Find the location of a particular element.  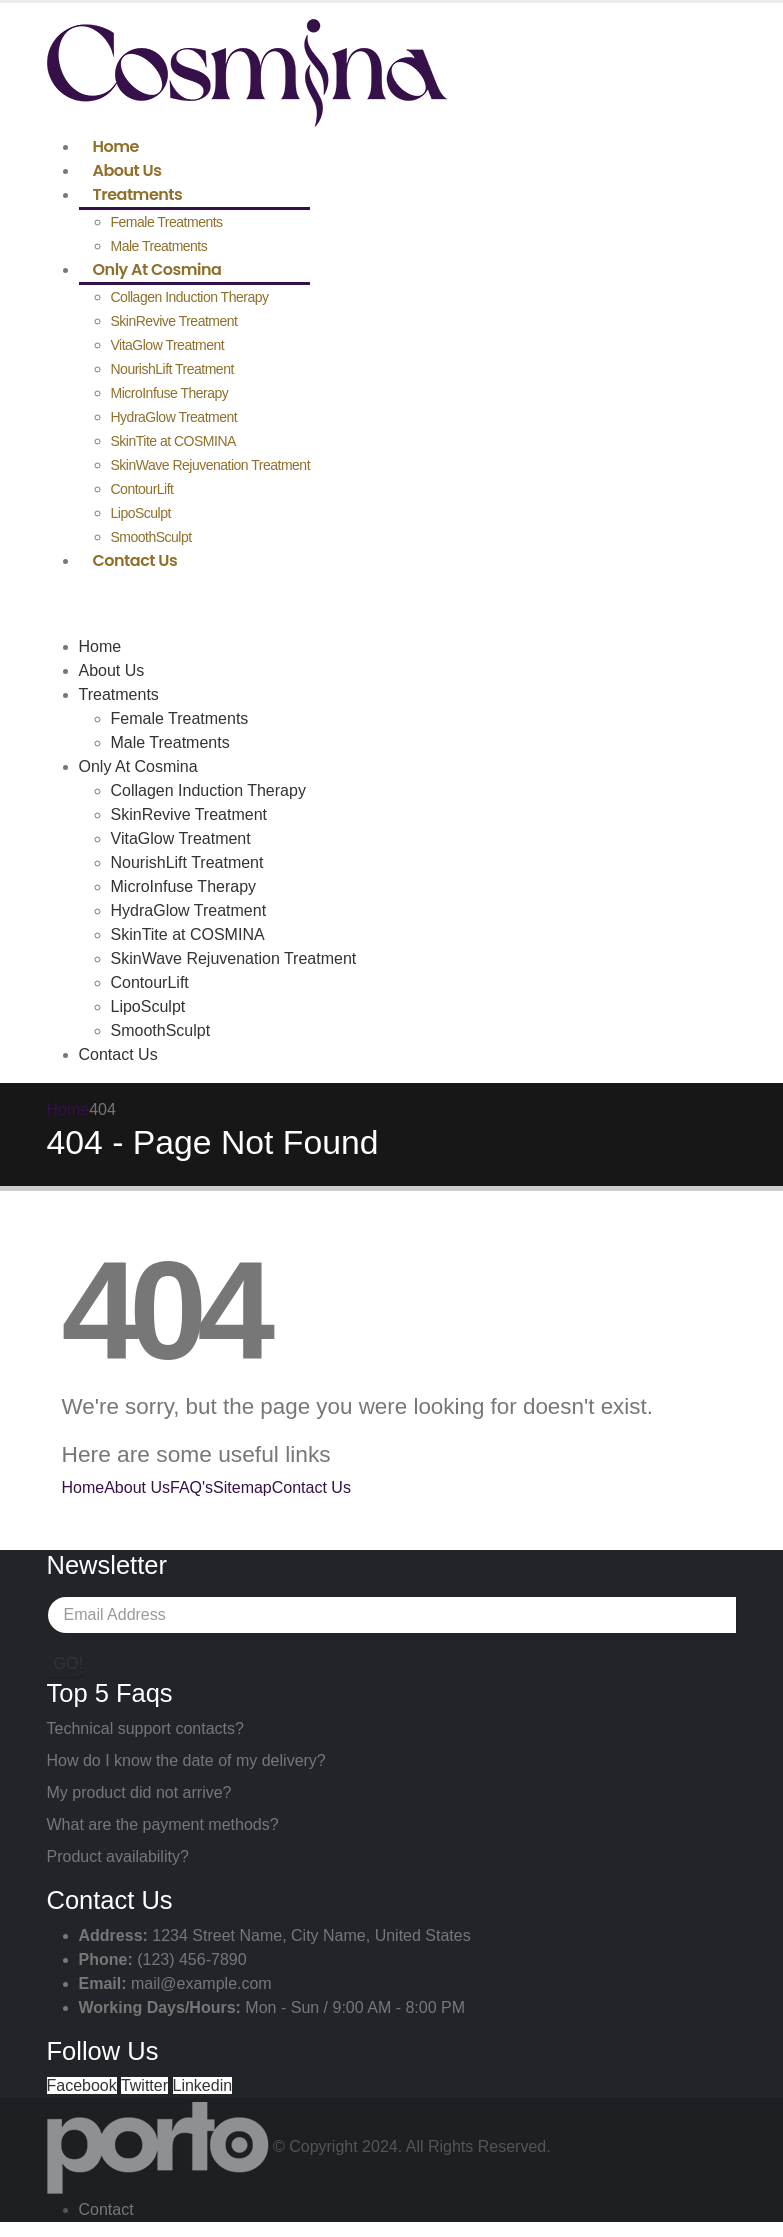

mail@example.com is located at coordinates (201, 1983).